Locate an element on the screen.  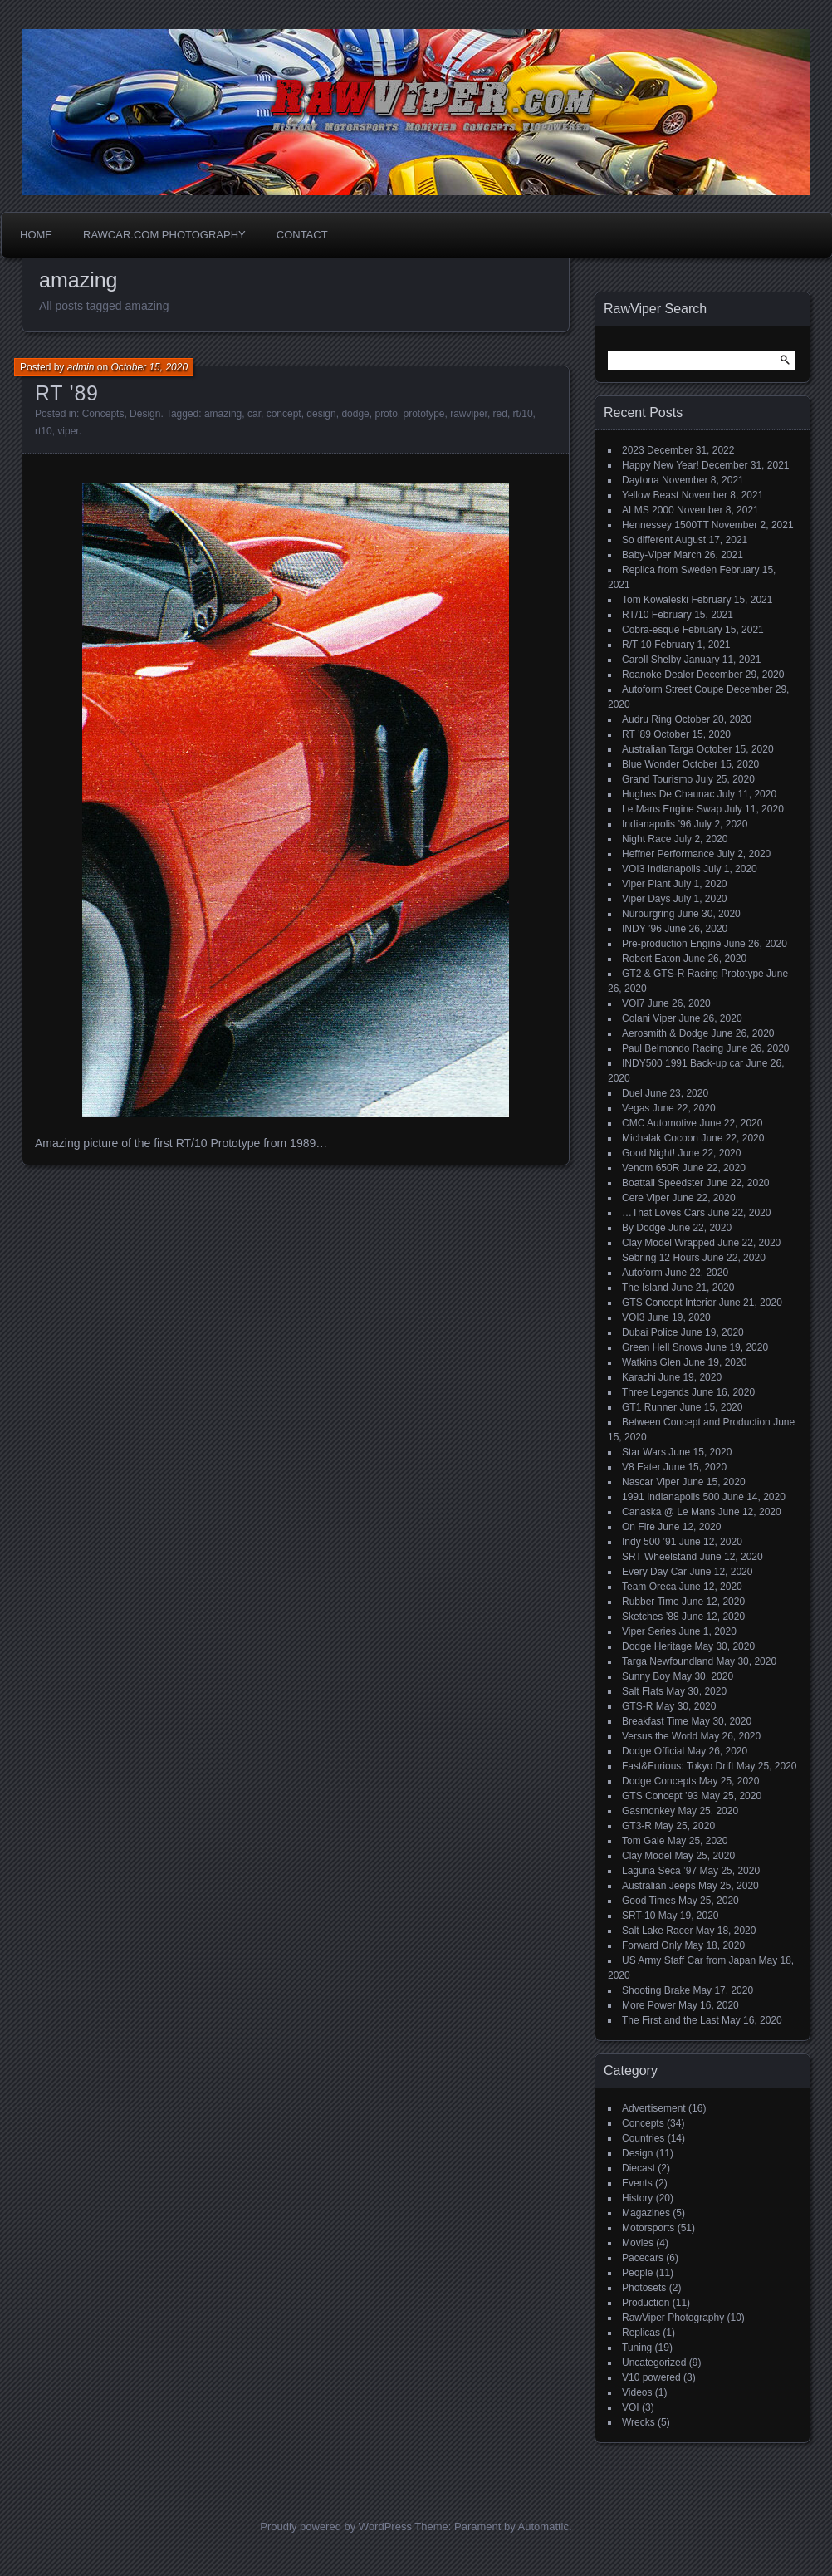
On Fire is located at coordinates (638, 1527).